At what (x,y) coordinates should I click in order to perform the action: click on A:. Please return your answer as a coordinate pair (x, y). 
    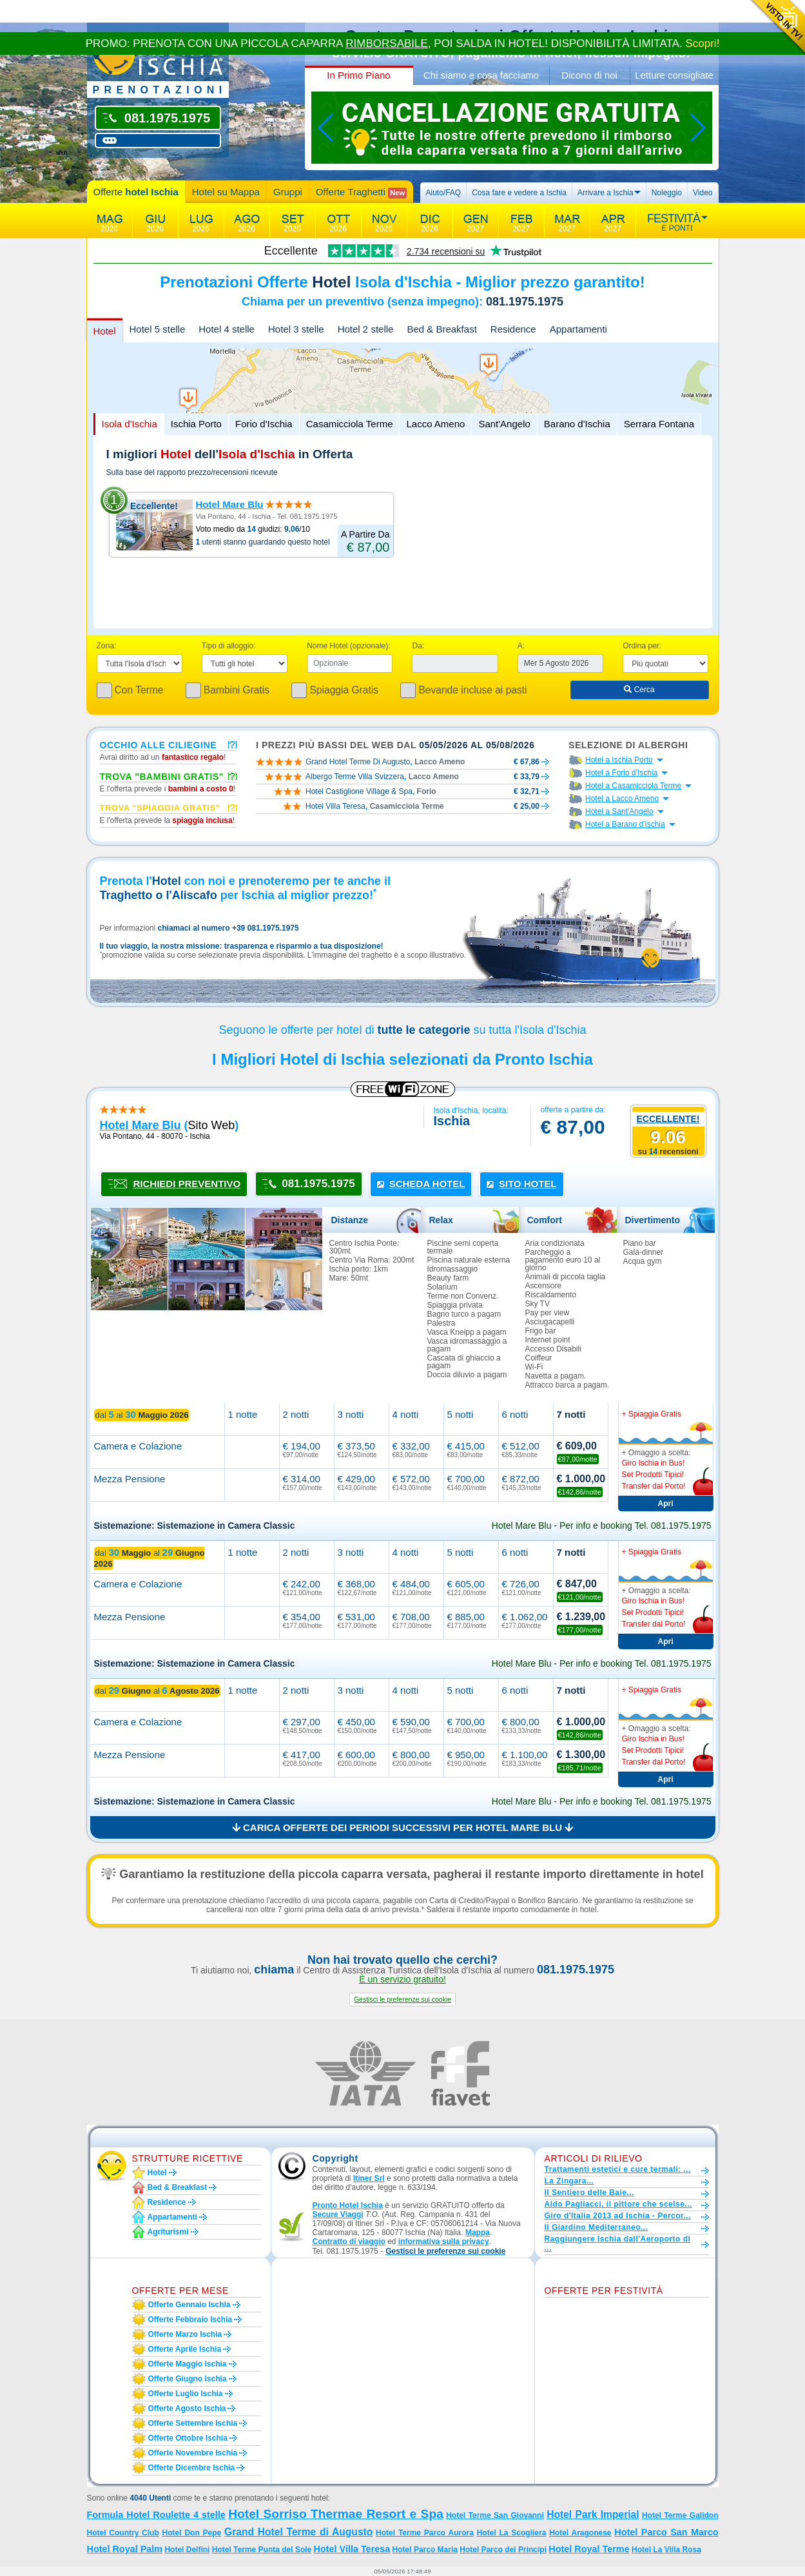
    Looking at the image, I should click on (521, 645).